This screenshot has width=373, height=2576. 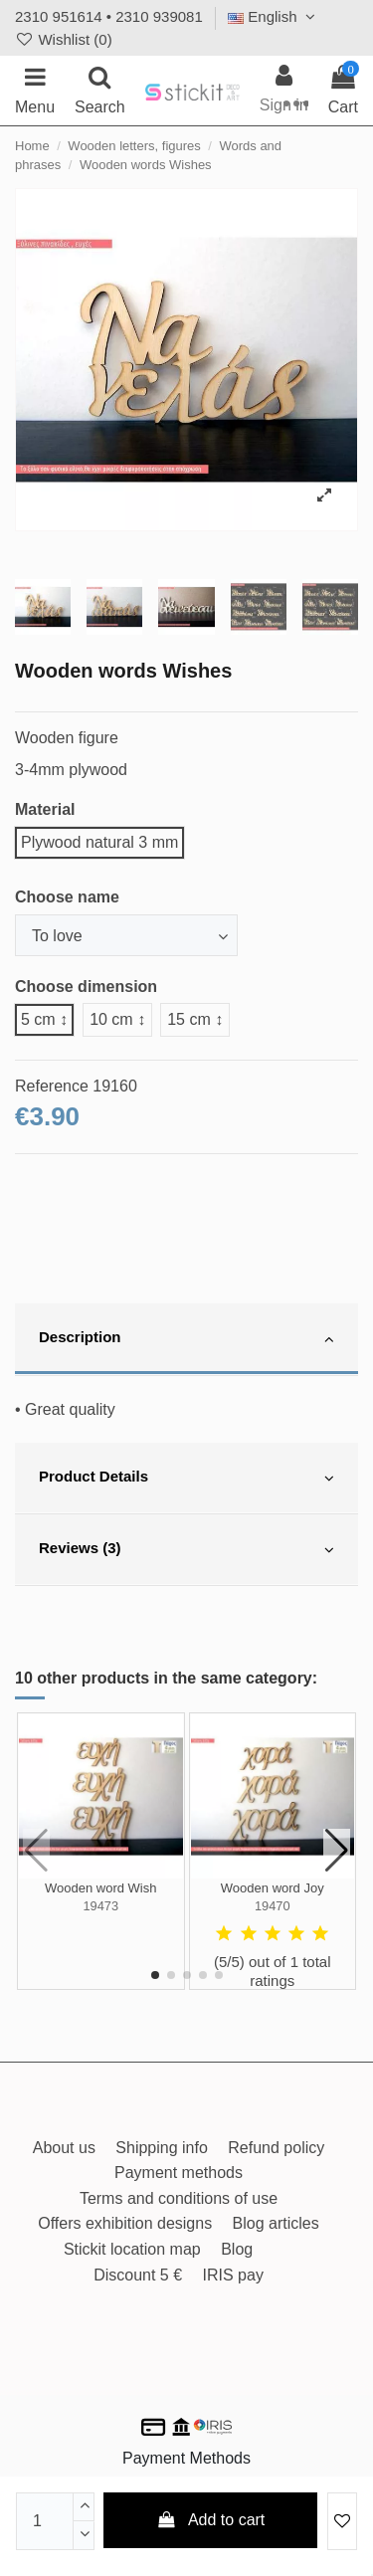 I want to click on Wooden word Joy, so click(x=272, y=1888).